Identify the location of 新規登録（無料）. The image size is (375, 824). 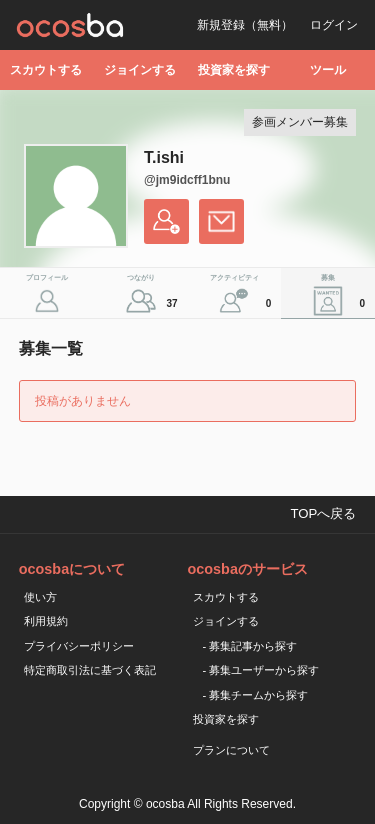
(245, 25).